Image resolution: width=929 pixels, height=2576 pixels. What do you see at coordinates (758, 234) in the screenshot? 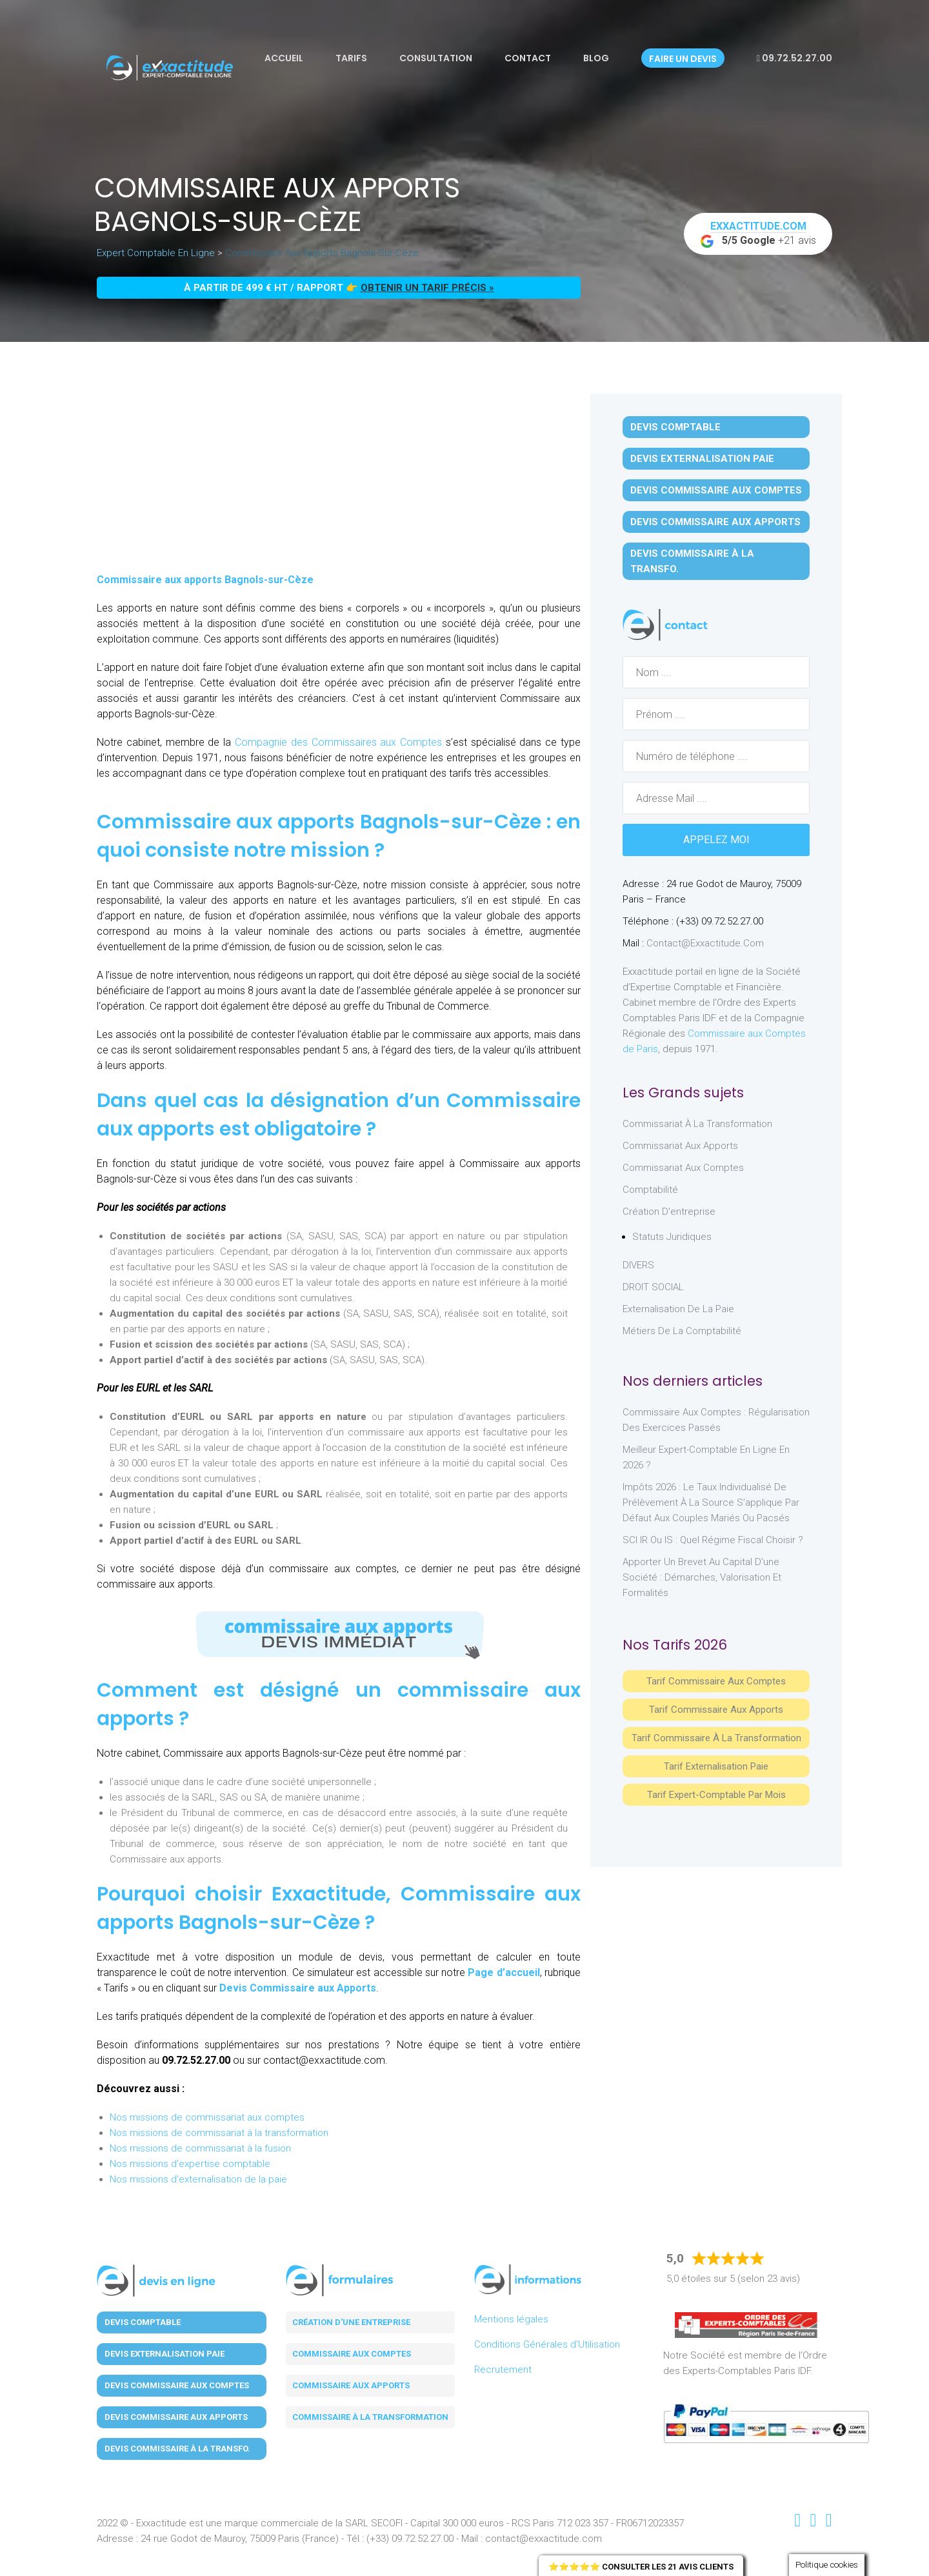
I see `+21 avis` at bounding box center [758, 234].